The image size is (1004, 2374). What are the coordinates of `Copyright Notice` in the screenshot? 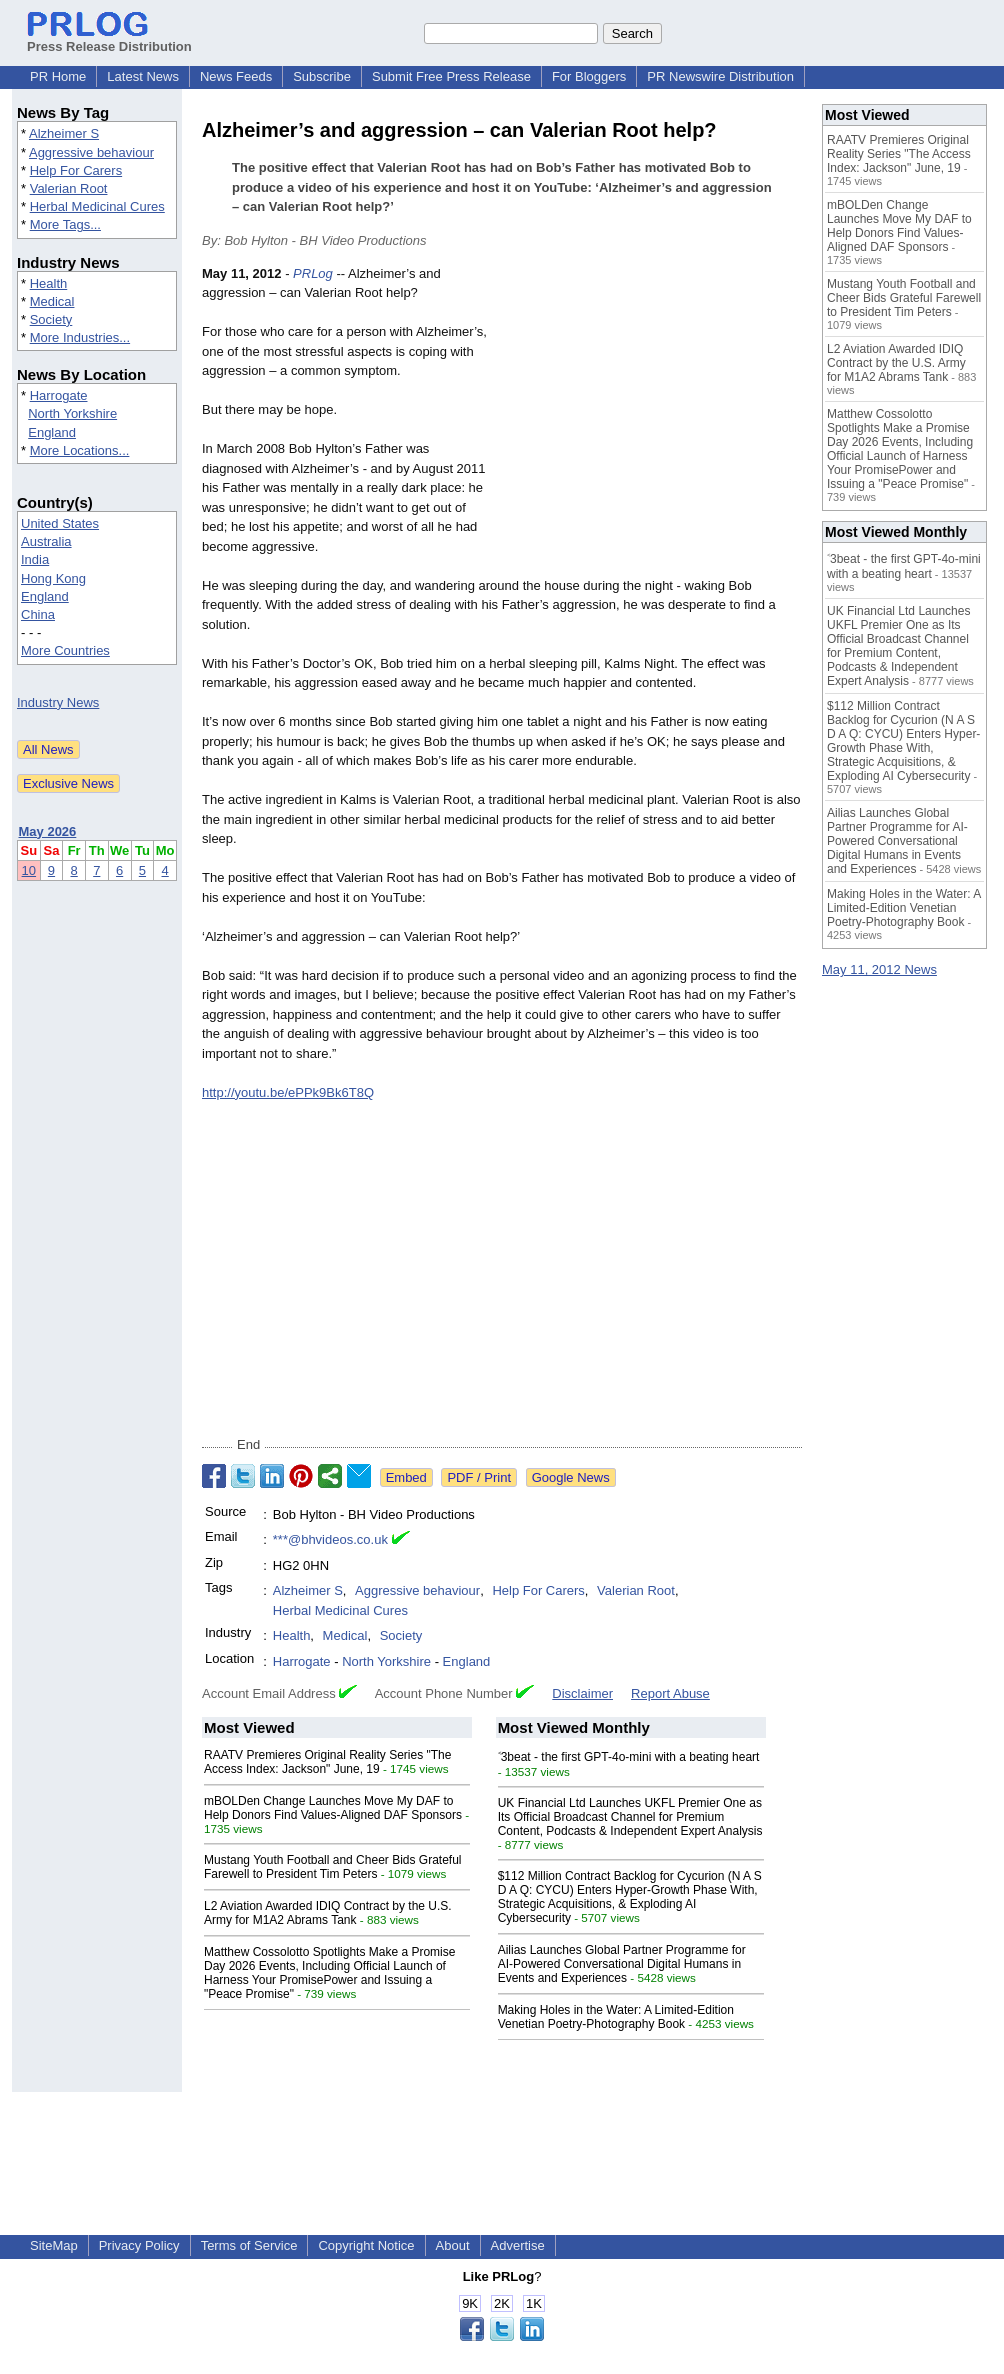 It's located at (366, 2245).